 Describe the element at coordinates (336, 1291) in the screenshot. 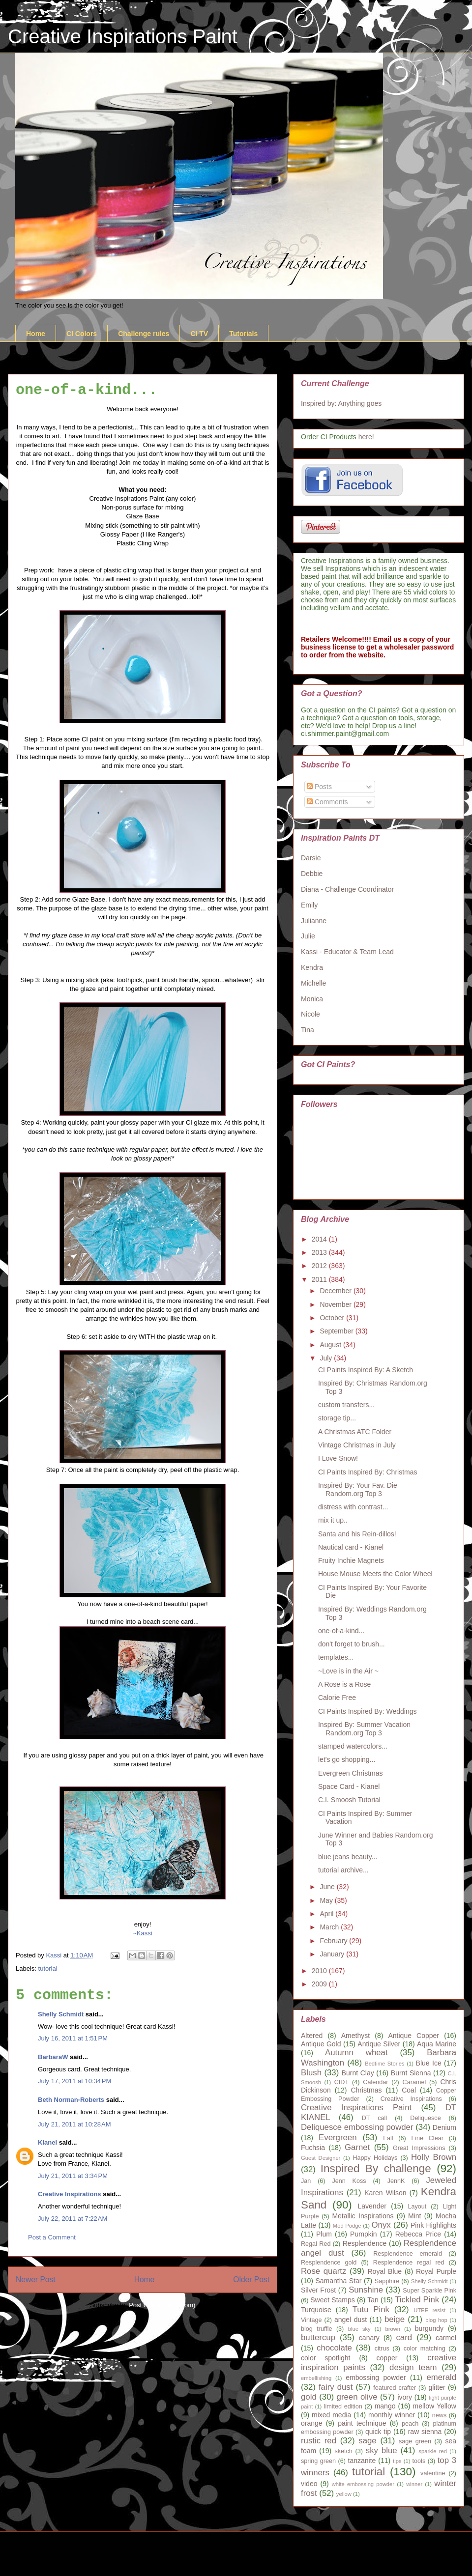

I see `December` at that location.